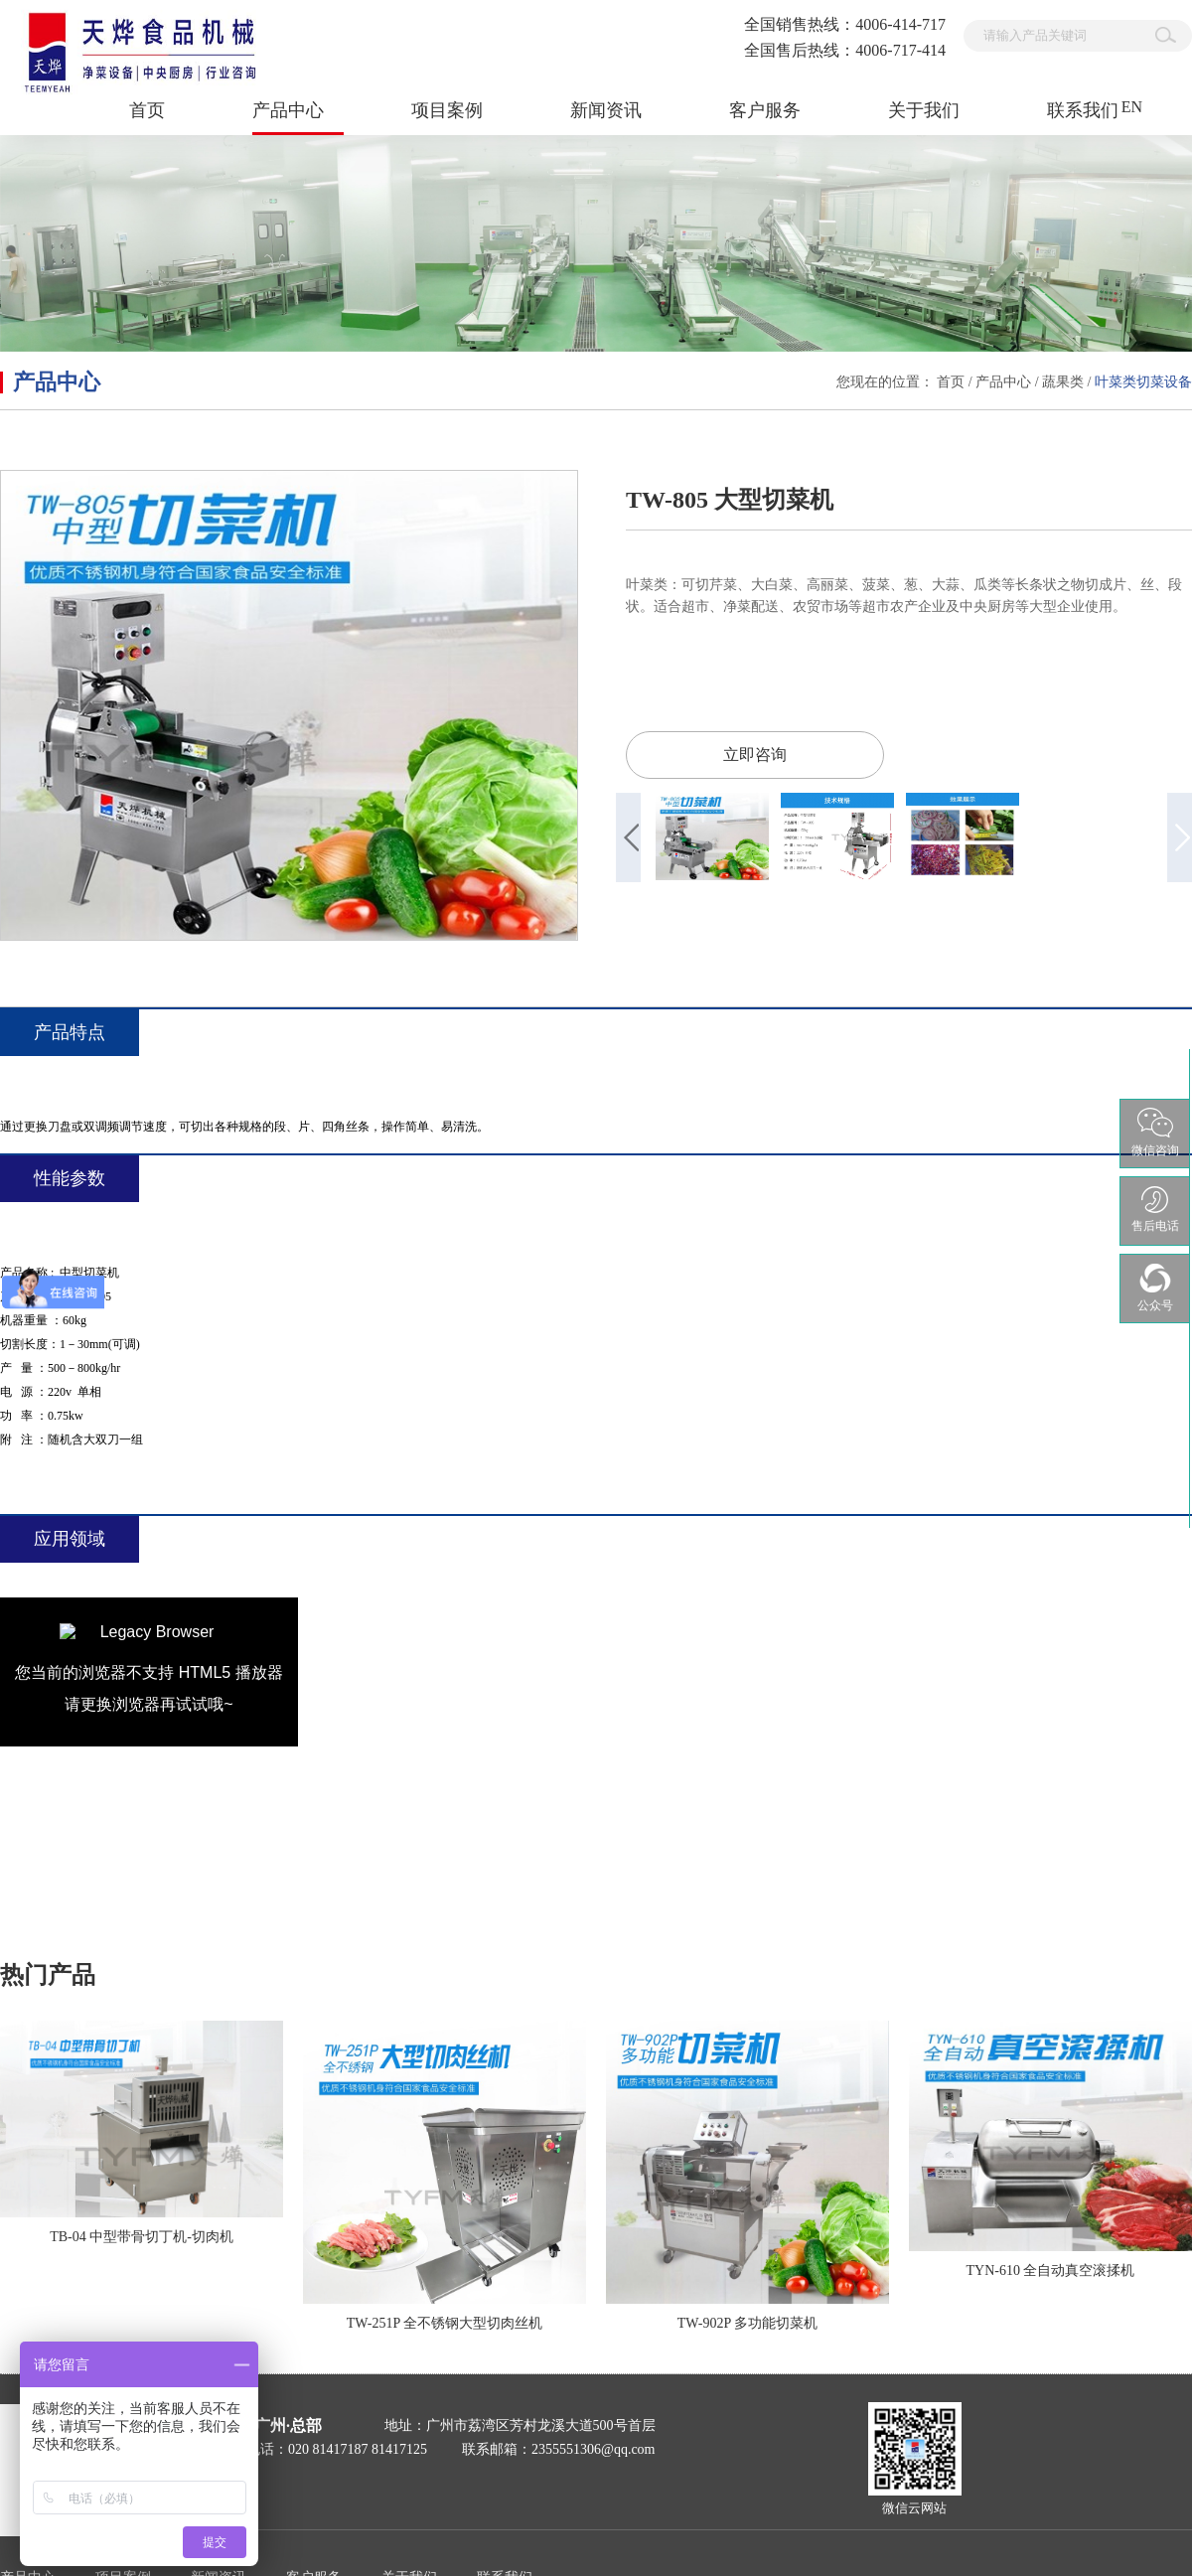  Describe the element at coordinates (1143, 382) in the screenshot. I see `叶菜类切菜设备` at that location.